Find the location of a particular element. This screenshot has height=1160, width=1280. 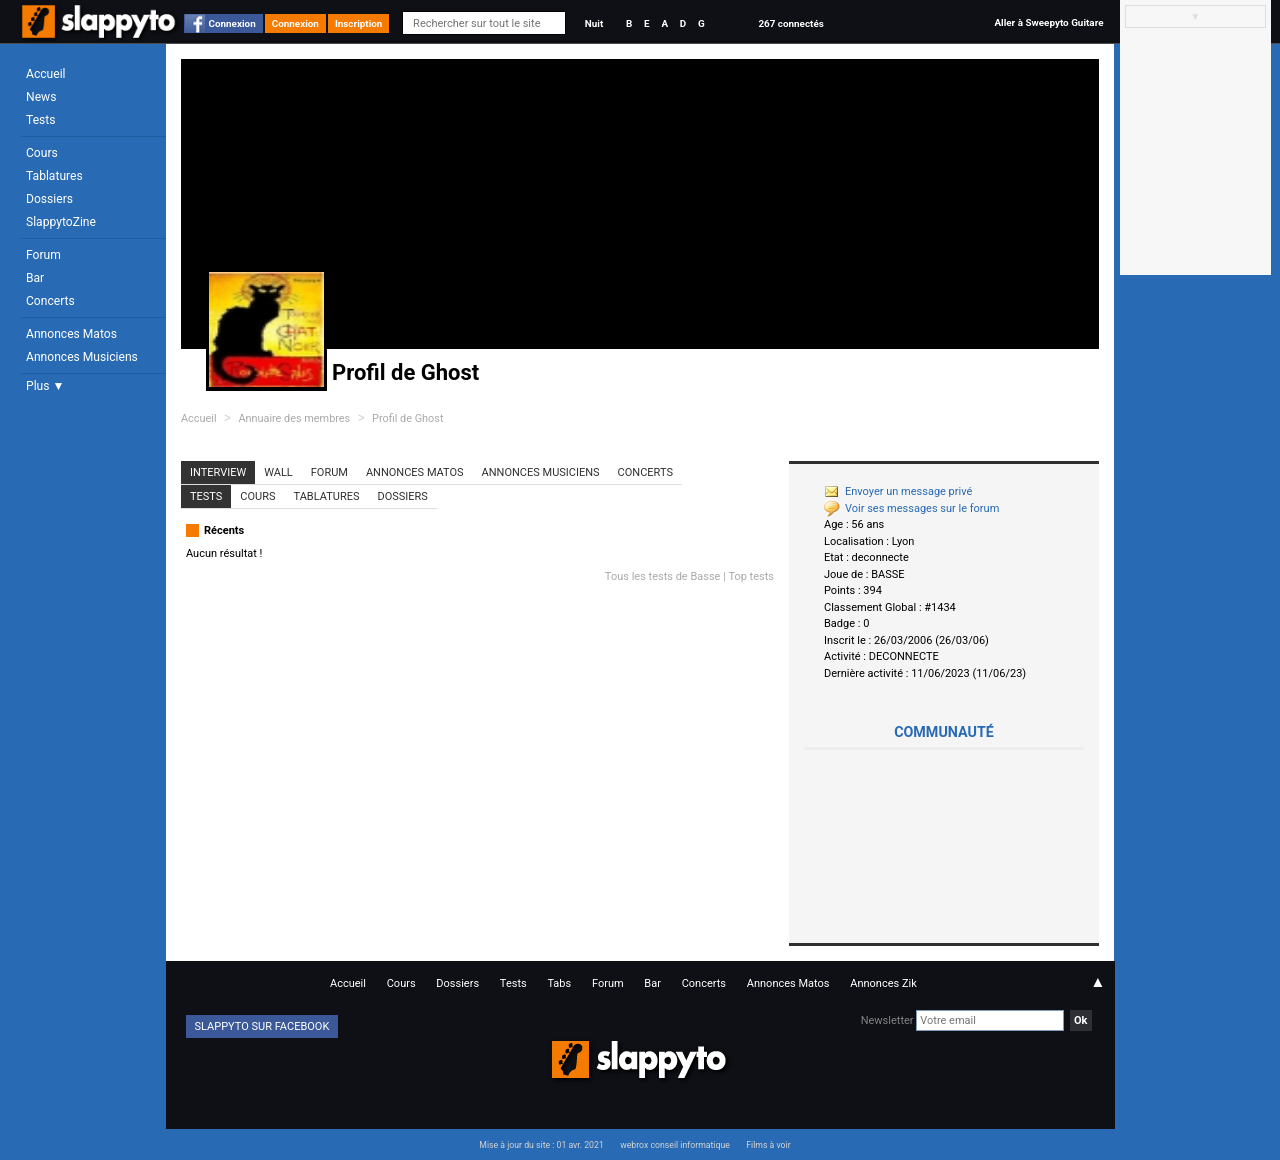

Tablatures is located at coordinates (54, 176).